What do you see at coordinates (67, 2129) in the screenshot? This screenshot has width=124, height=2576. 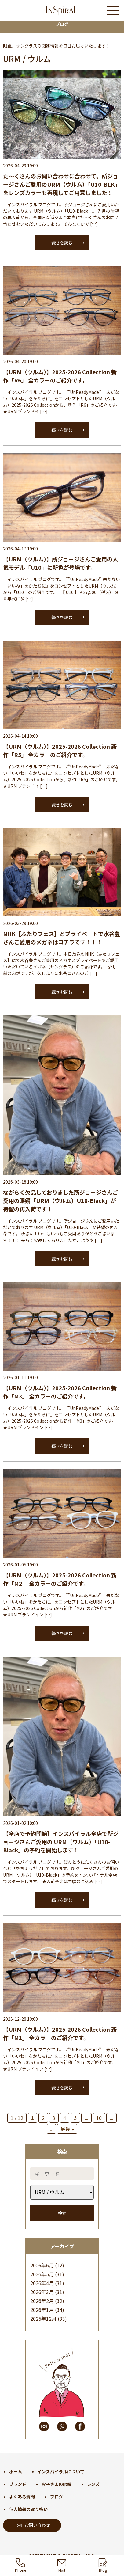 I see `最後 » [Last Page]` at bounding box center [67, 2129].